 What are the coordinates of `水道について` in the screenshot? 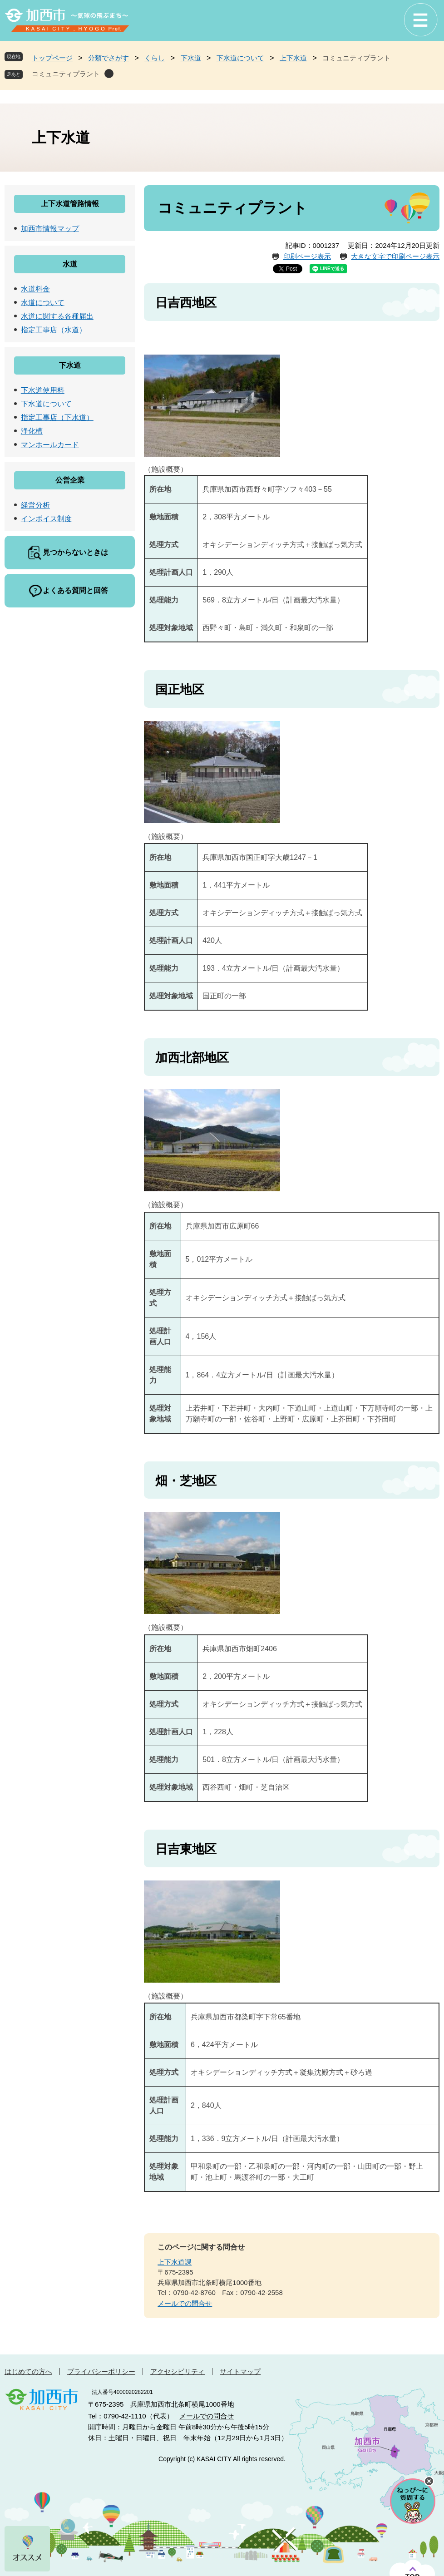 It's located at (42, 302).